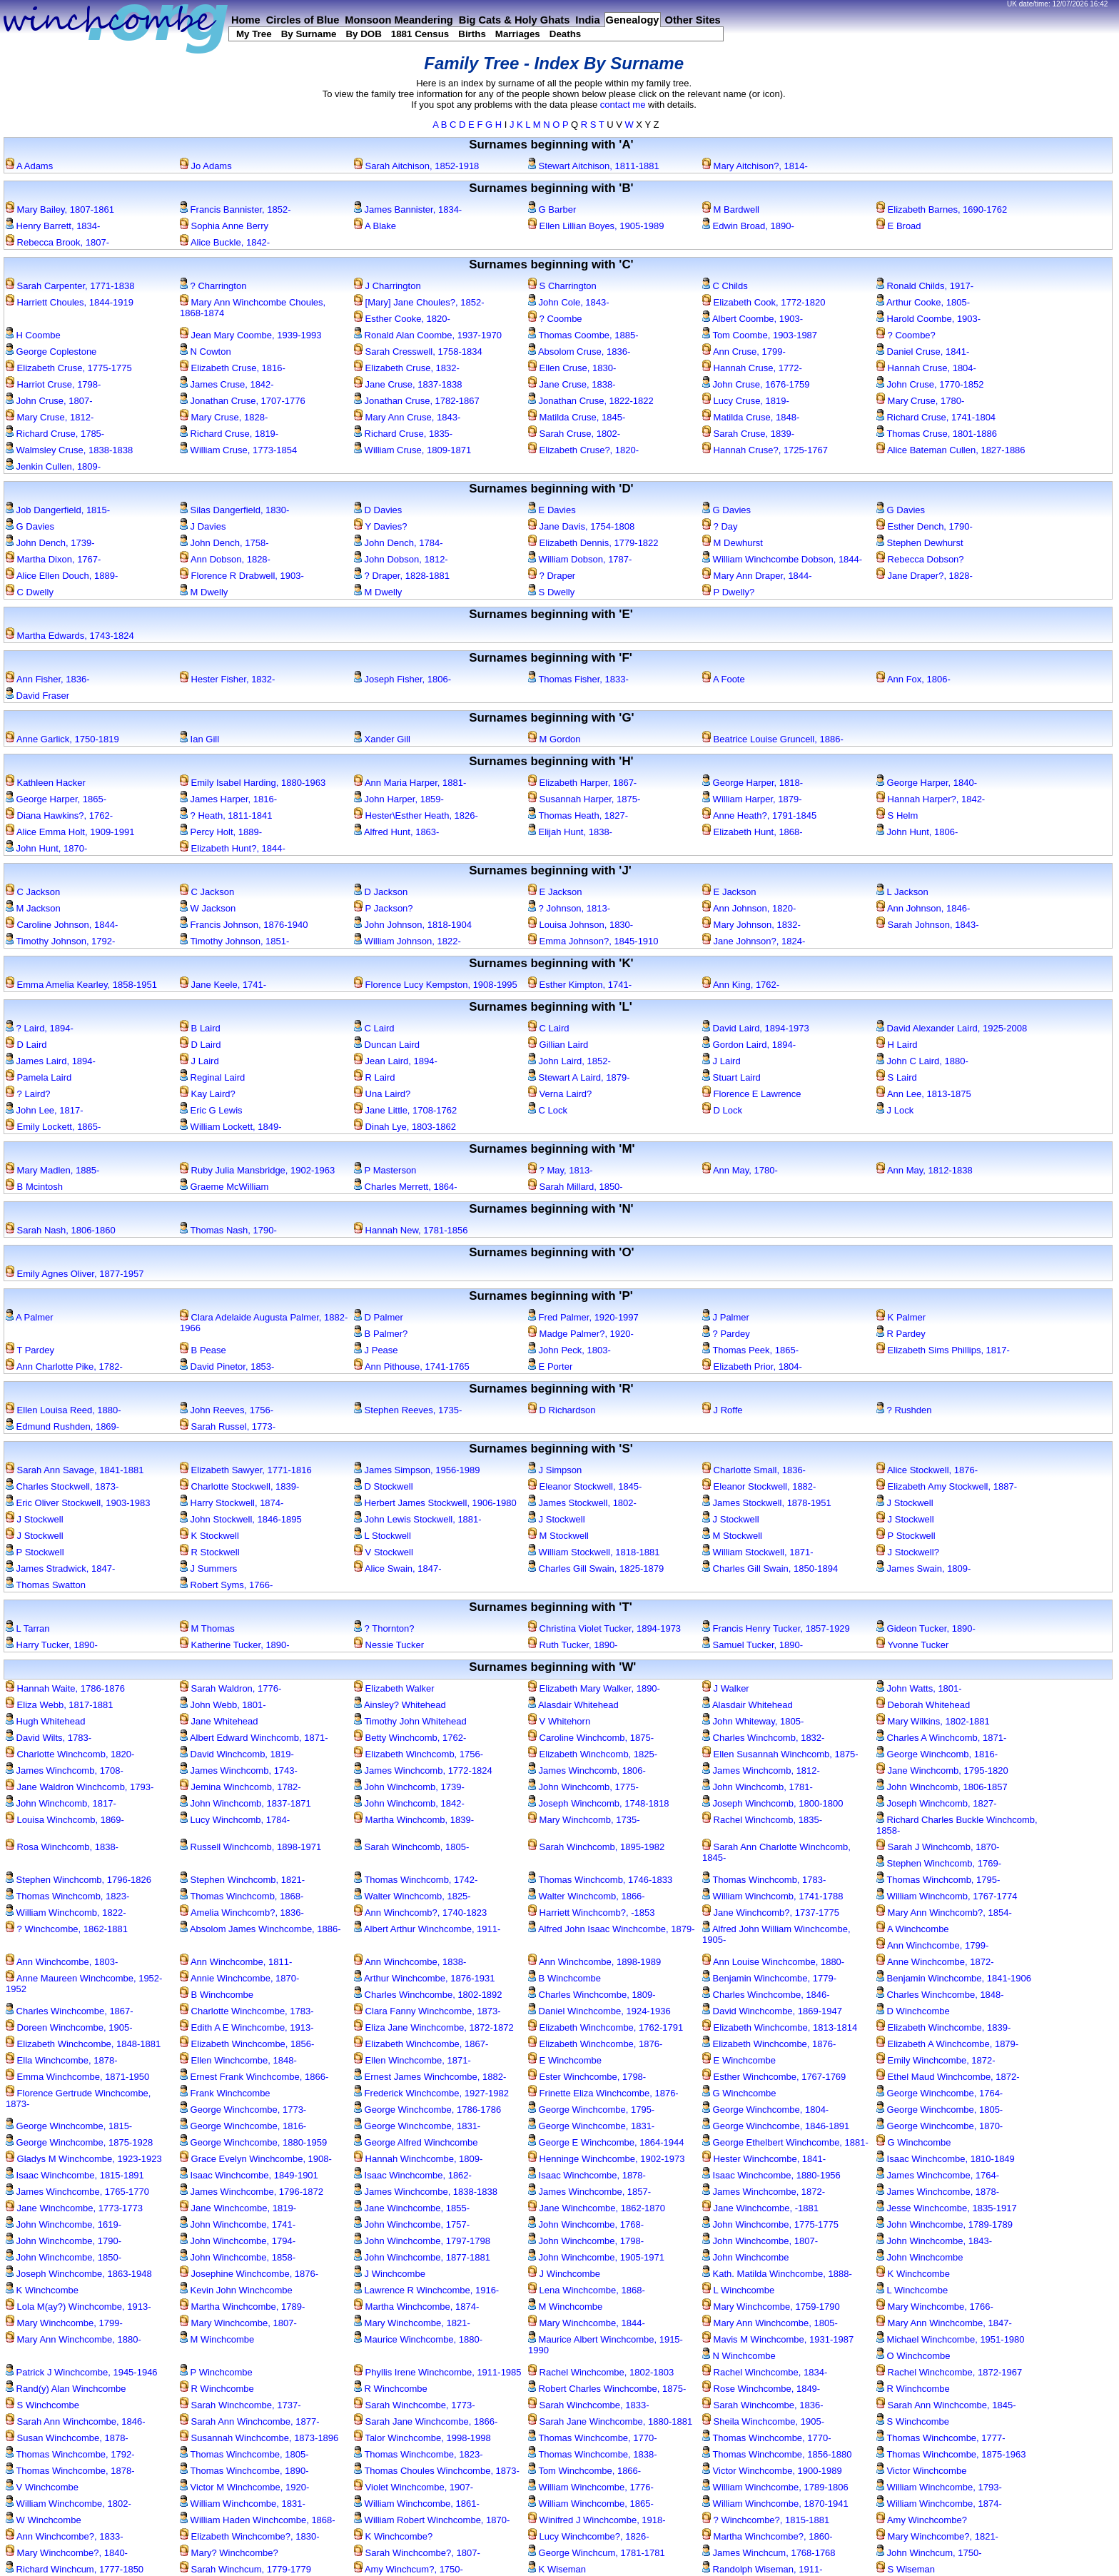  Describe the element at coordinates (40, 1028) in the screenshot. I see `? Laird, 1894-` at that location.